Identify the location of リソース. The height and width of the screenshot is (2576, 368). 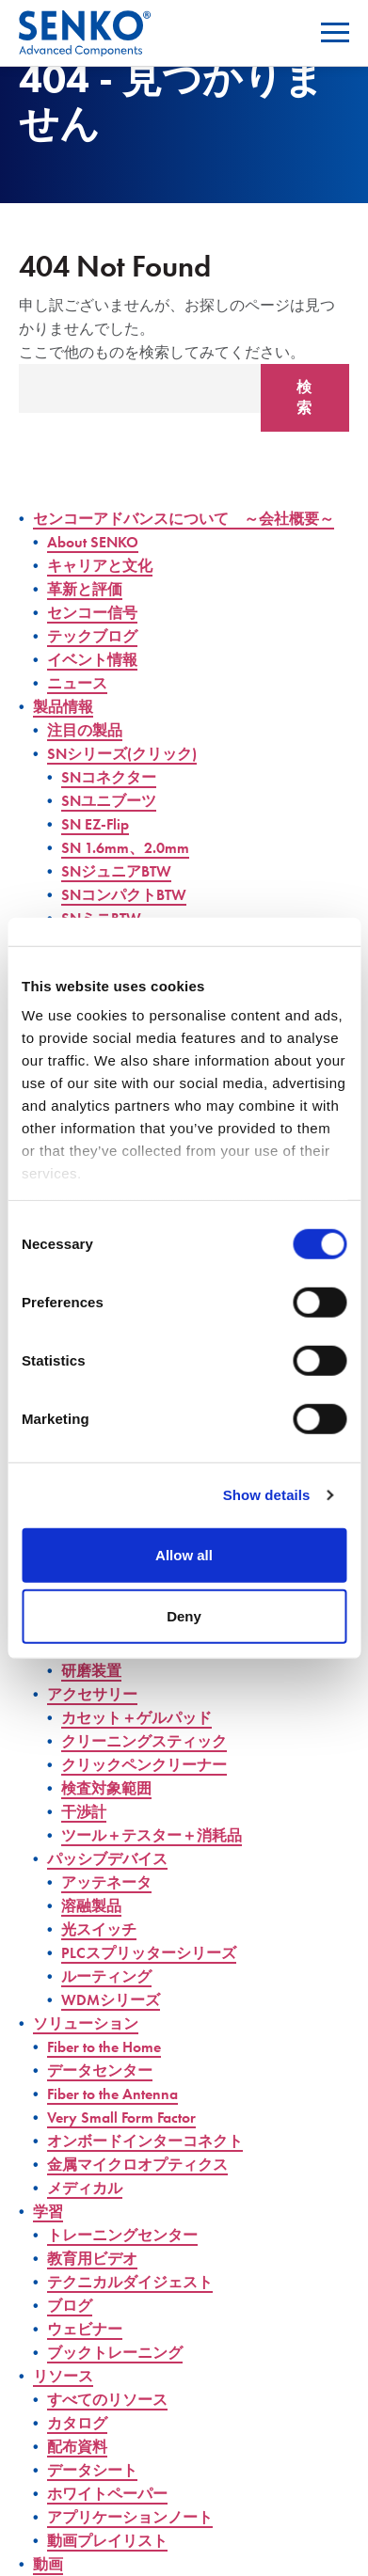
(63, 2376).